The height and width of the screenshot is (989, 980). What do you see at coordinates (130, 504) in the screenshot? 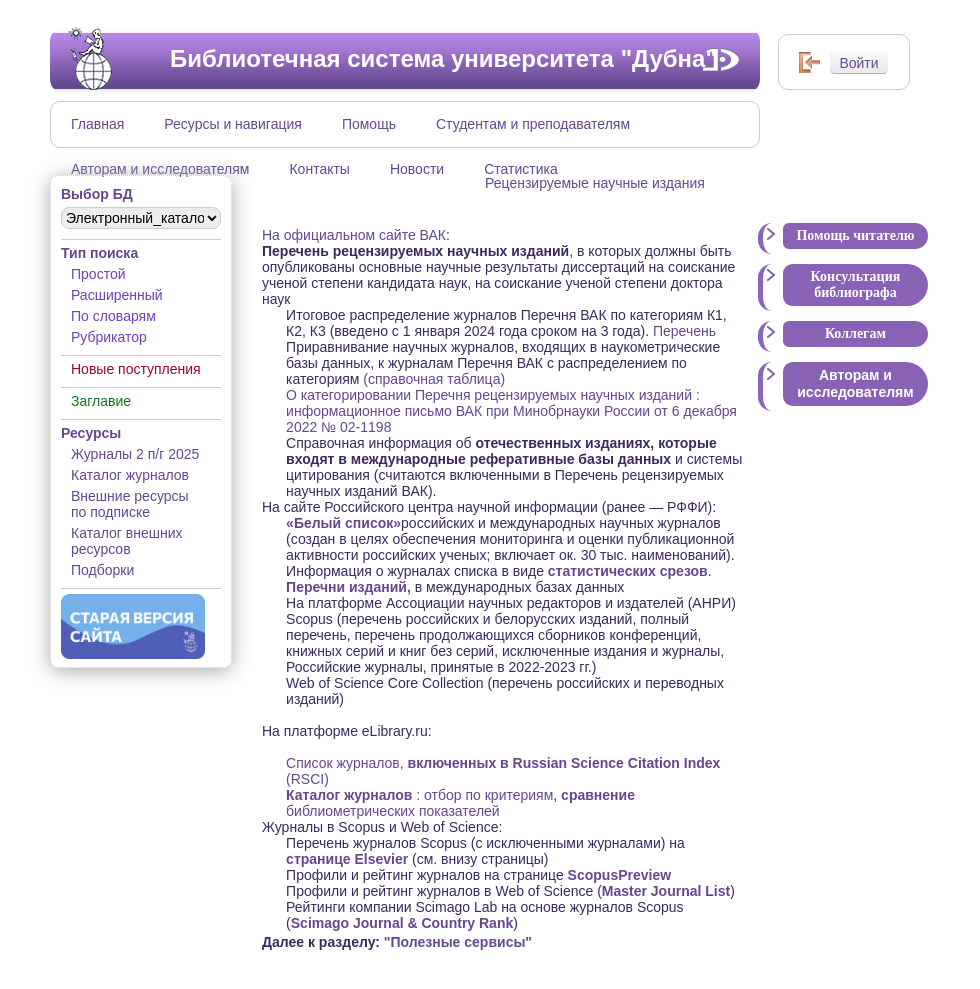
I see `Внешние ресурсы по подписке` at bounding box center [130, 504].